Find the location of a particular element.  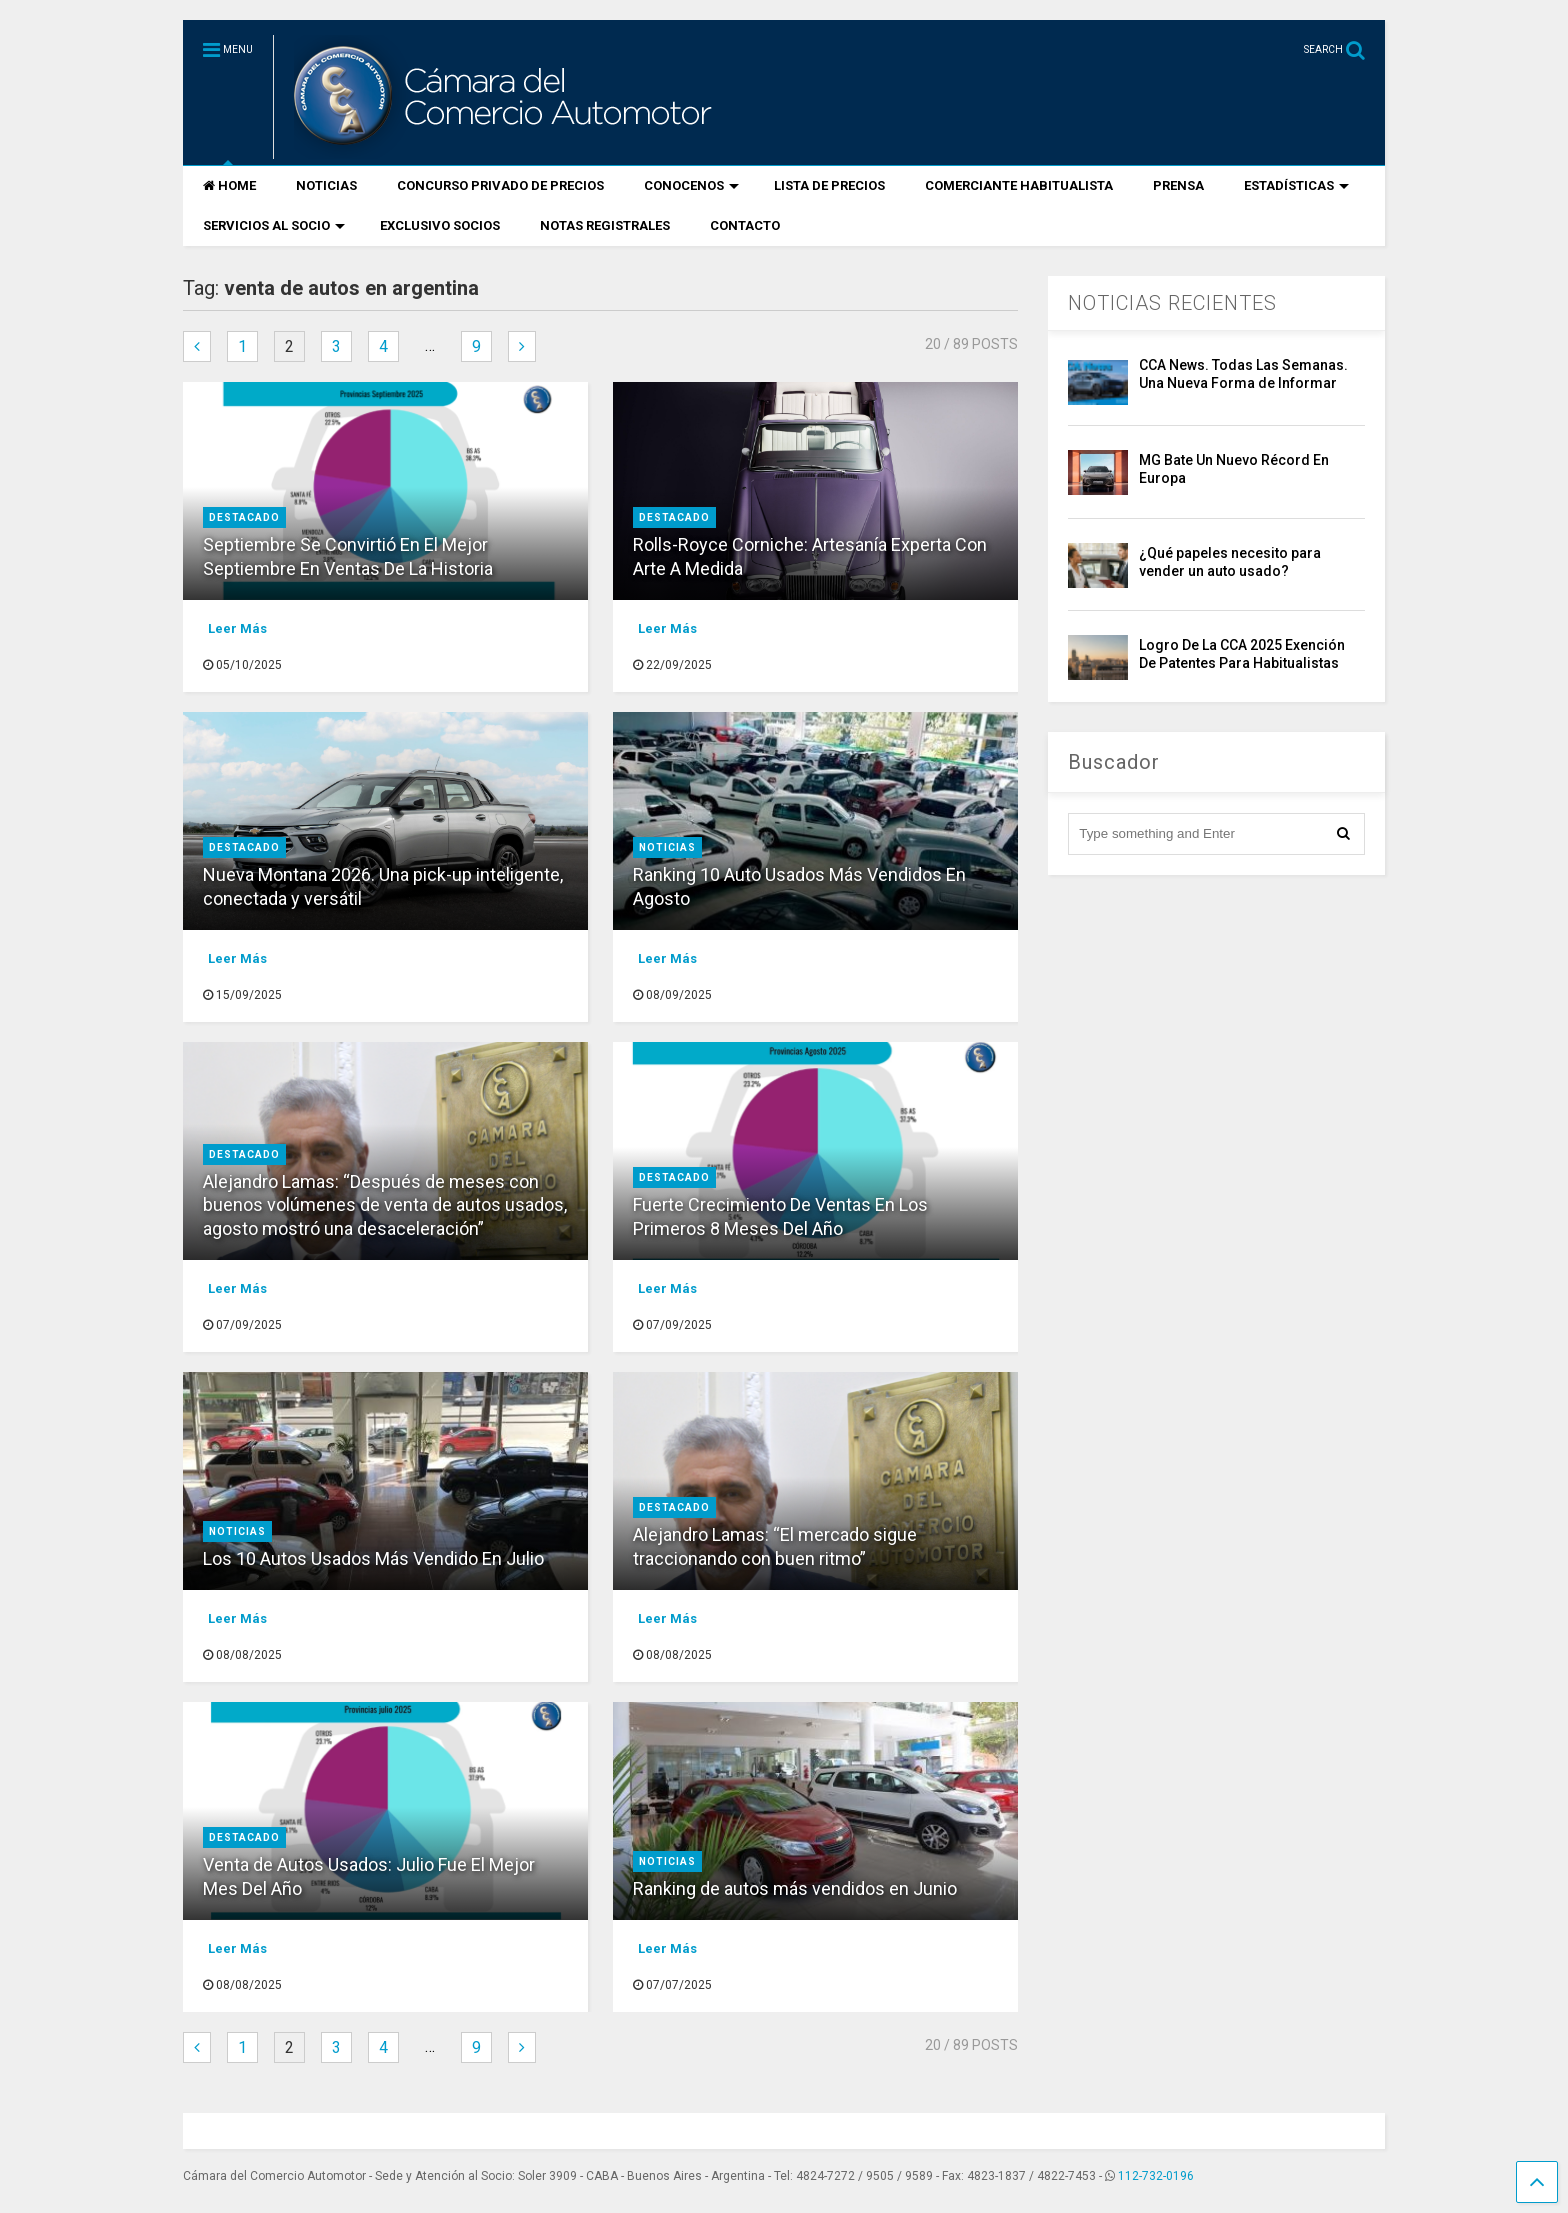

NOTAS REGISTRALES is located at coordinates (605, 225).